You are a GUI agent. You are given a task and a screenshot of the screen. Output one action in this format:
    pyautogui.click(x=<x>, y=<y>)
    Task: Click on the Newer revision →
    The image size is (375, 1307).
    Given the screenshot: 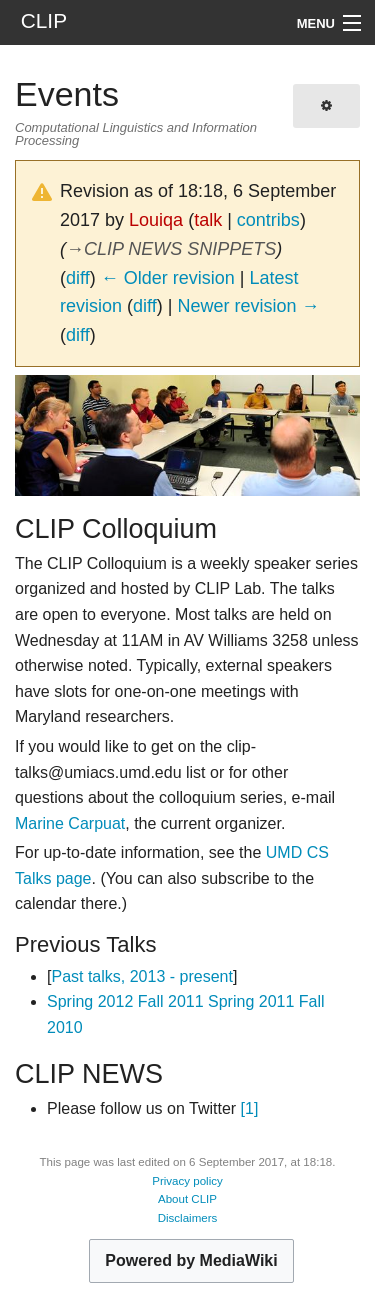 What is the action you would take?
    pyautogui.click(x=248, y=306)
    